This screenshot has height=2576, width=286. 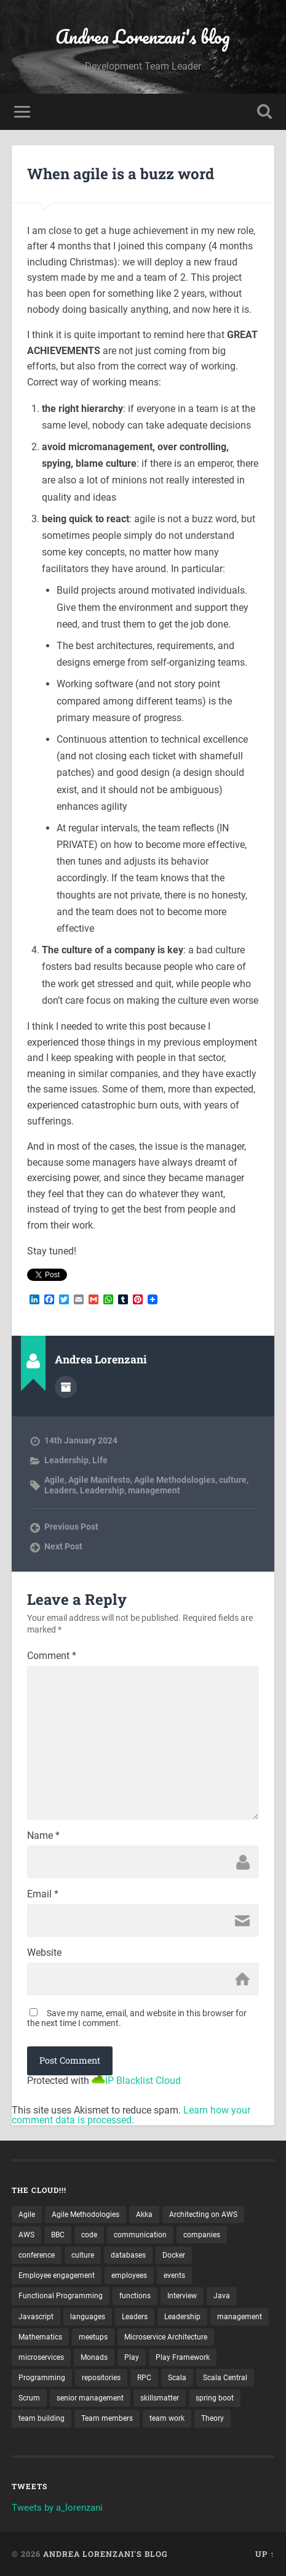 What do you see at coordinates (54, 1480) in the screenshot?
I see `Agile` at bounding box center [54, 1480].